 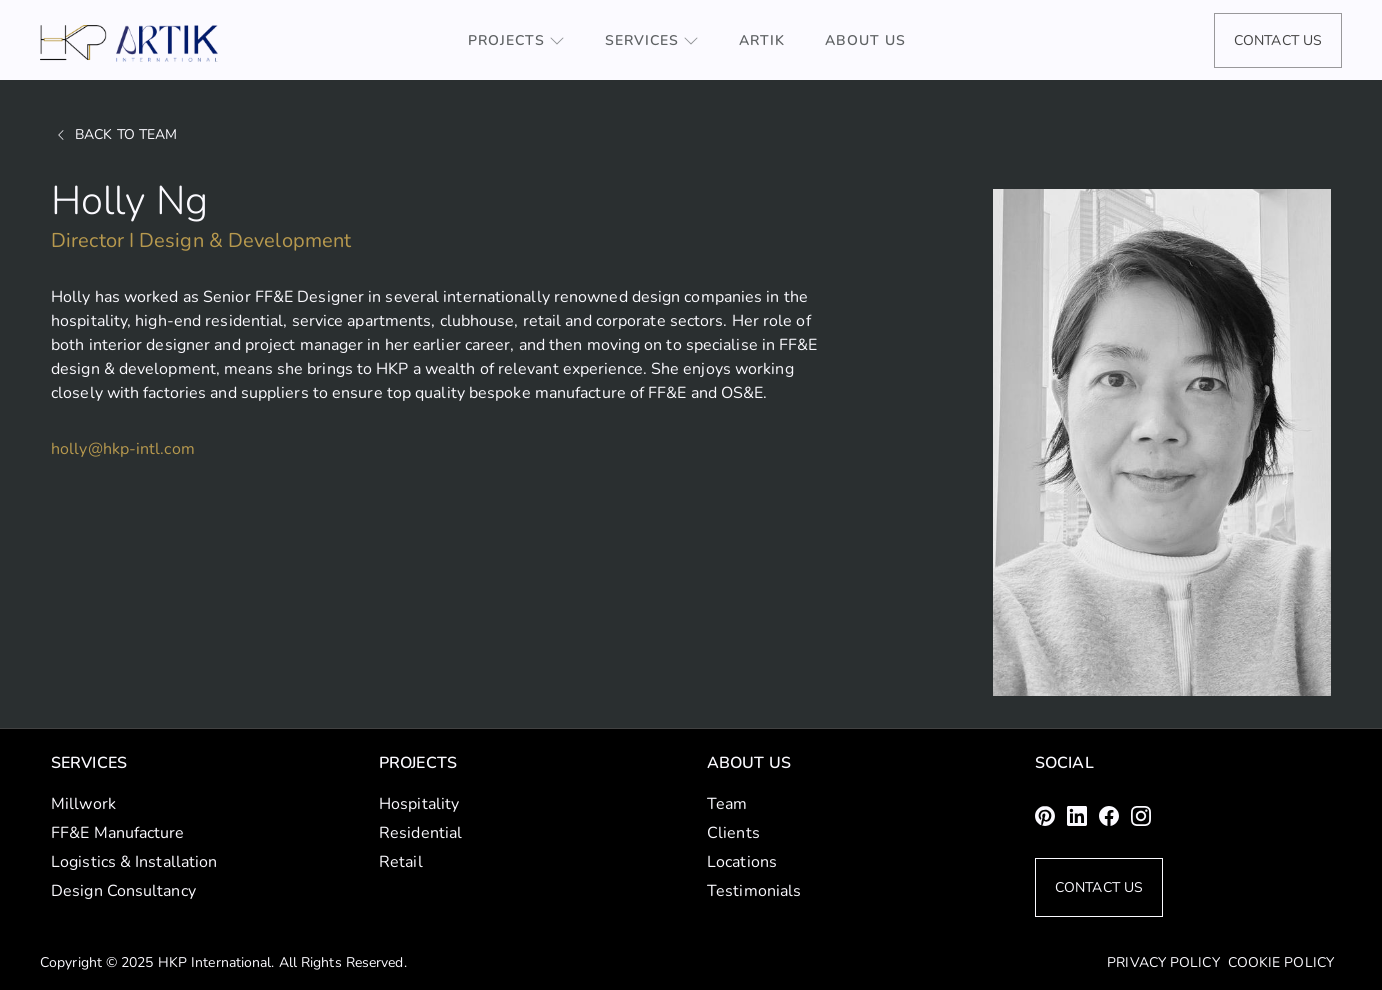 I want to click on Contact Us, so click(x=1278, y=40).